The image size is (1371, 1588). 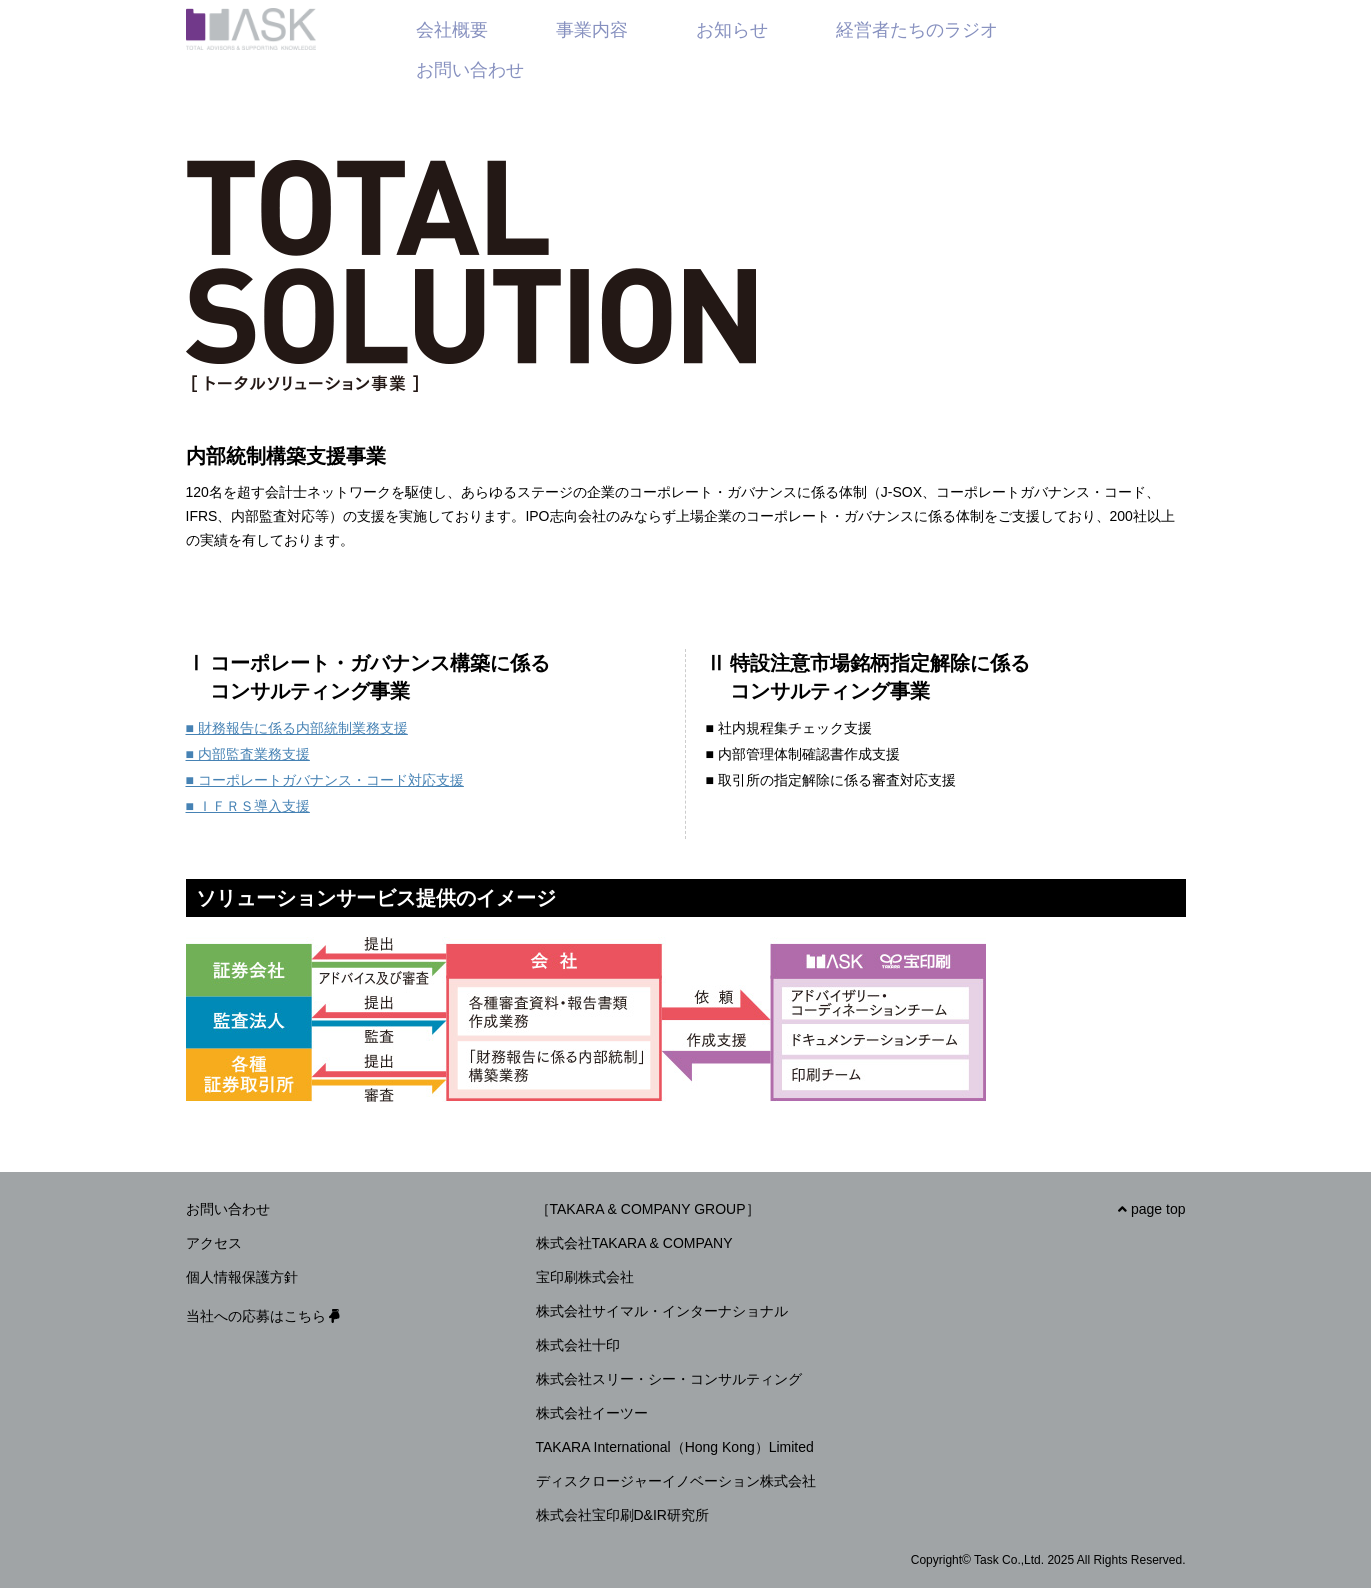 What do you see at coordinates (578, 1345) in the screenshot?
I see `株式会社十印` at bounding box center [578, 1345].